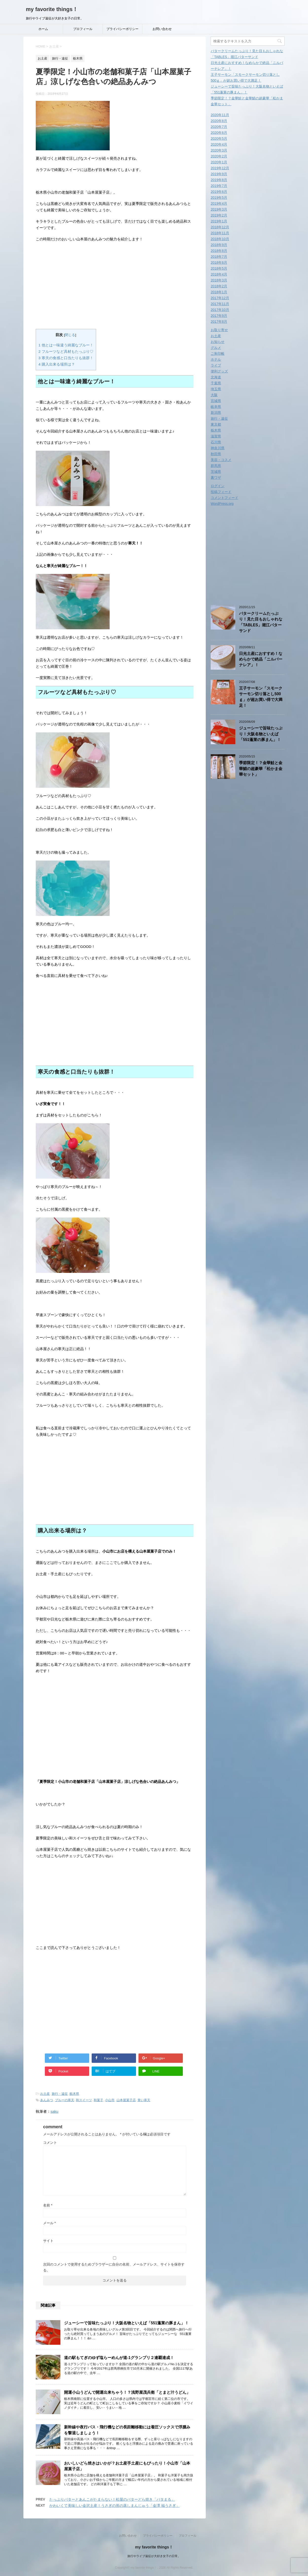  What do you see at coordinates (219, 257) in the screenshot?
I see `2018年7月` at bounding box center [219, 257].